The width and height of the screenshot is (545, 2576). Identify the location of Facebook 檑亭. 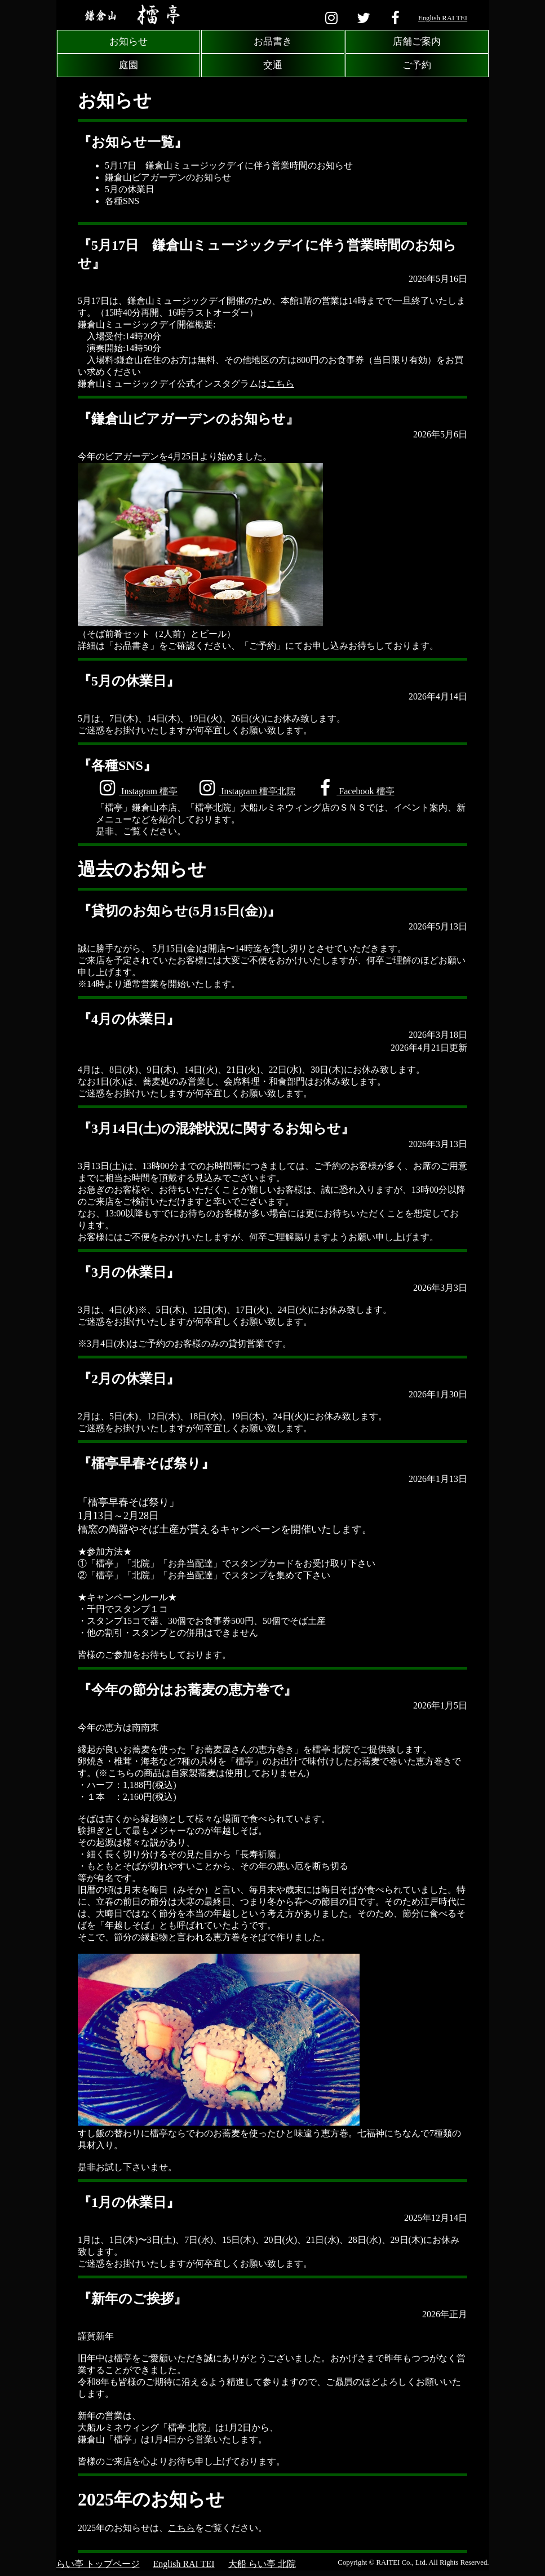
(353, 788).